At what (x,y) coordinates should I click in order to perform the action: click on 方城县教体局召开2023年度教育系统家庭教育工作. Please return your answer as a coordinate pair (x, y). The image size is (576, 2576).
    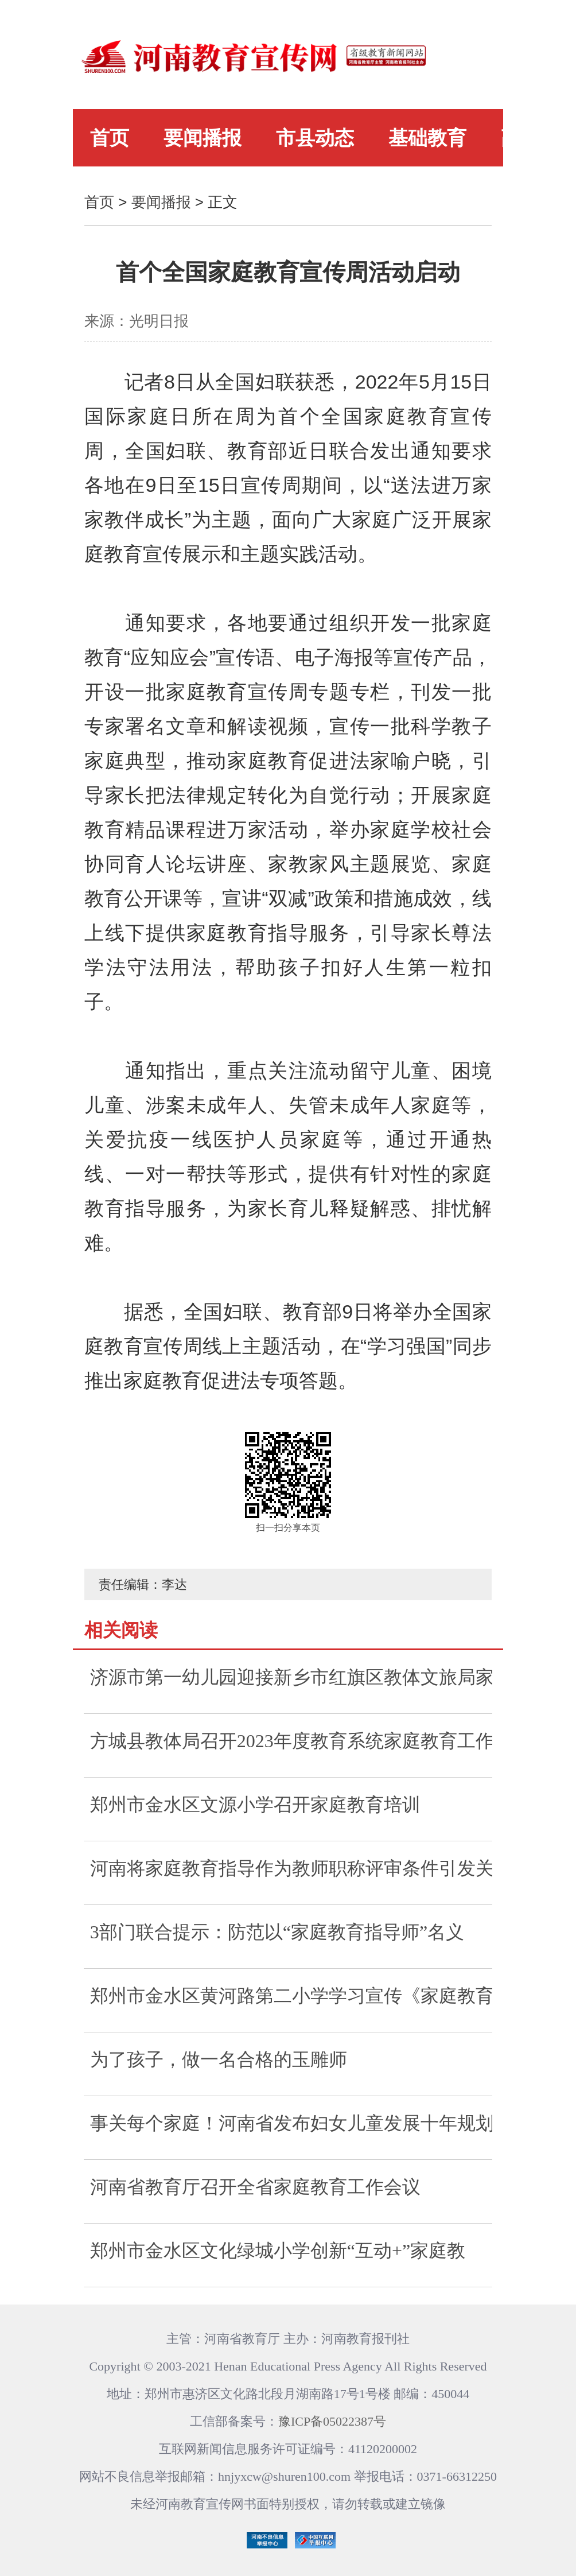
    Looking at the image, I should click on (291, 1741).